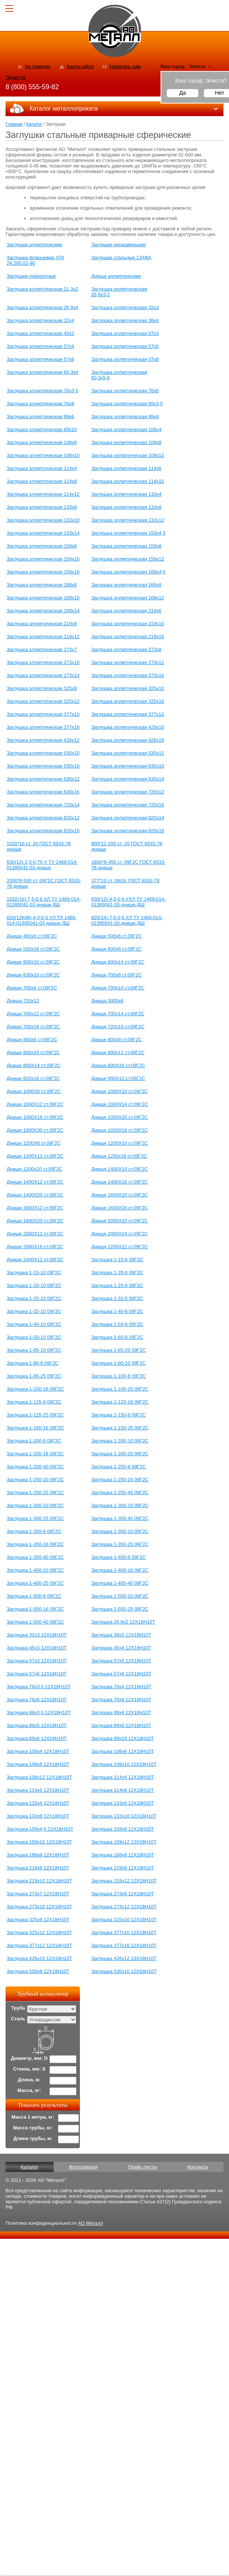 Image resolution: width=229 pixels, height=2576 pixels. What do you see at coordinates (38, 1790) in the screenshot?
I see `Заглушка 114х6 12Х18Н10Т` at bounding box center [38, 1790].